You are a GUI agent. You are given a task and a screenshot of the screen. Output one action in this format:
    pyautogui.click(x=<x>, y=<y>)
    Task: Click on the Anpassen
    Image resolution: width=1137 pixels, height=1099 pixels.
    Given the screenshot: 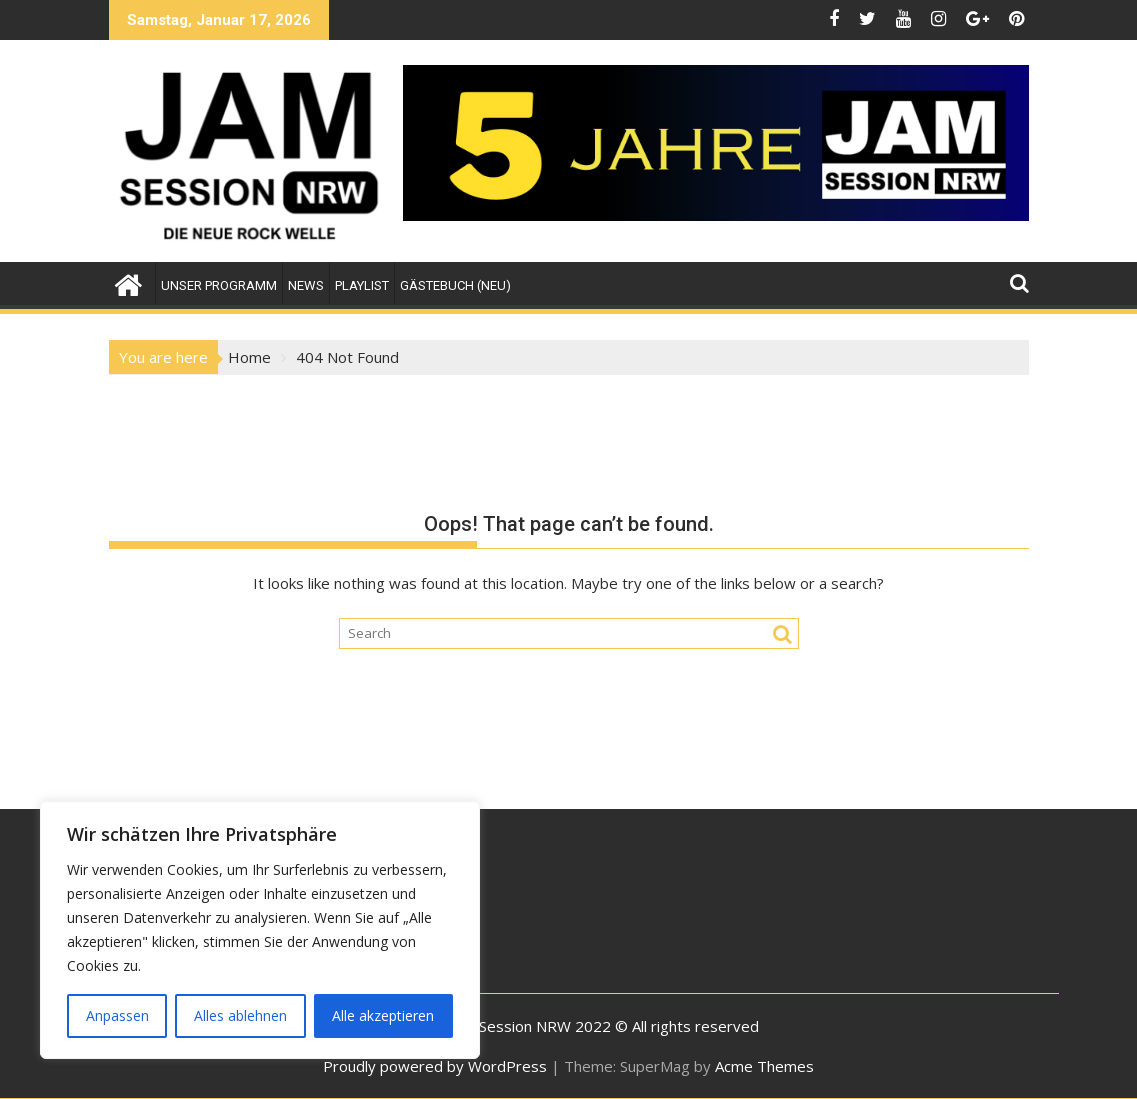 What is the action you would take?
    pyautogui.click(x=117, y=1015)
    